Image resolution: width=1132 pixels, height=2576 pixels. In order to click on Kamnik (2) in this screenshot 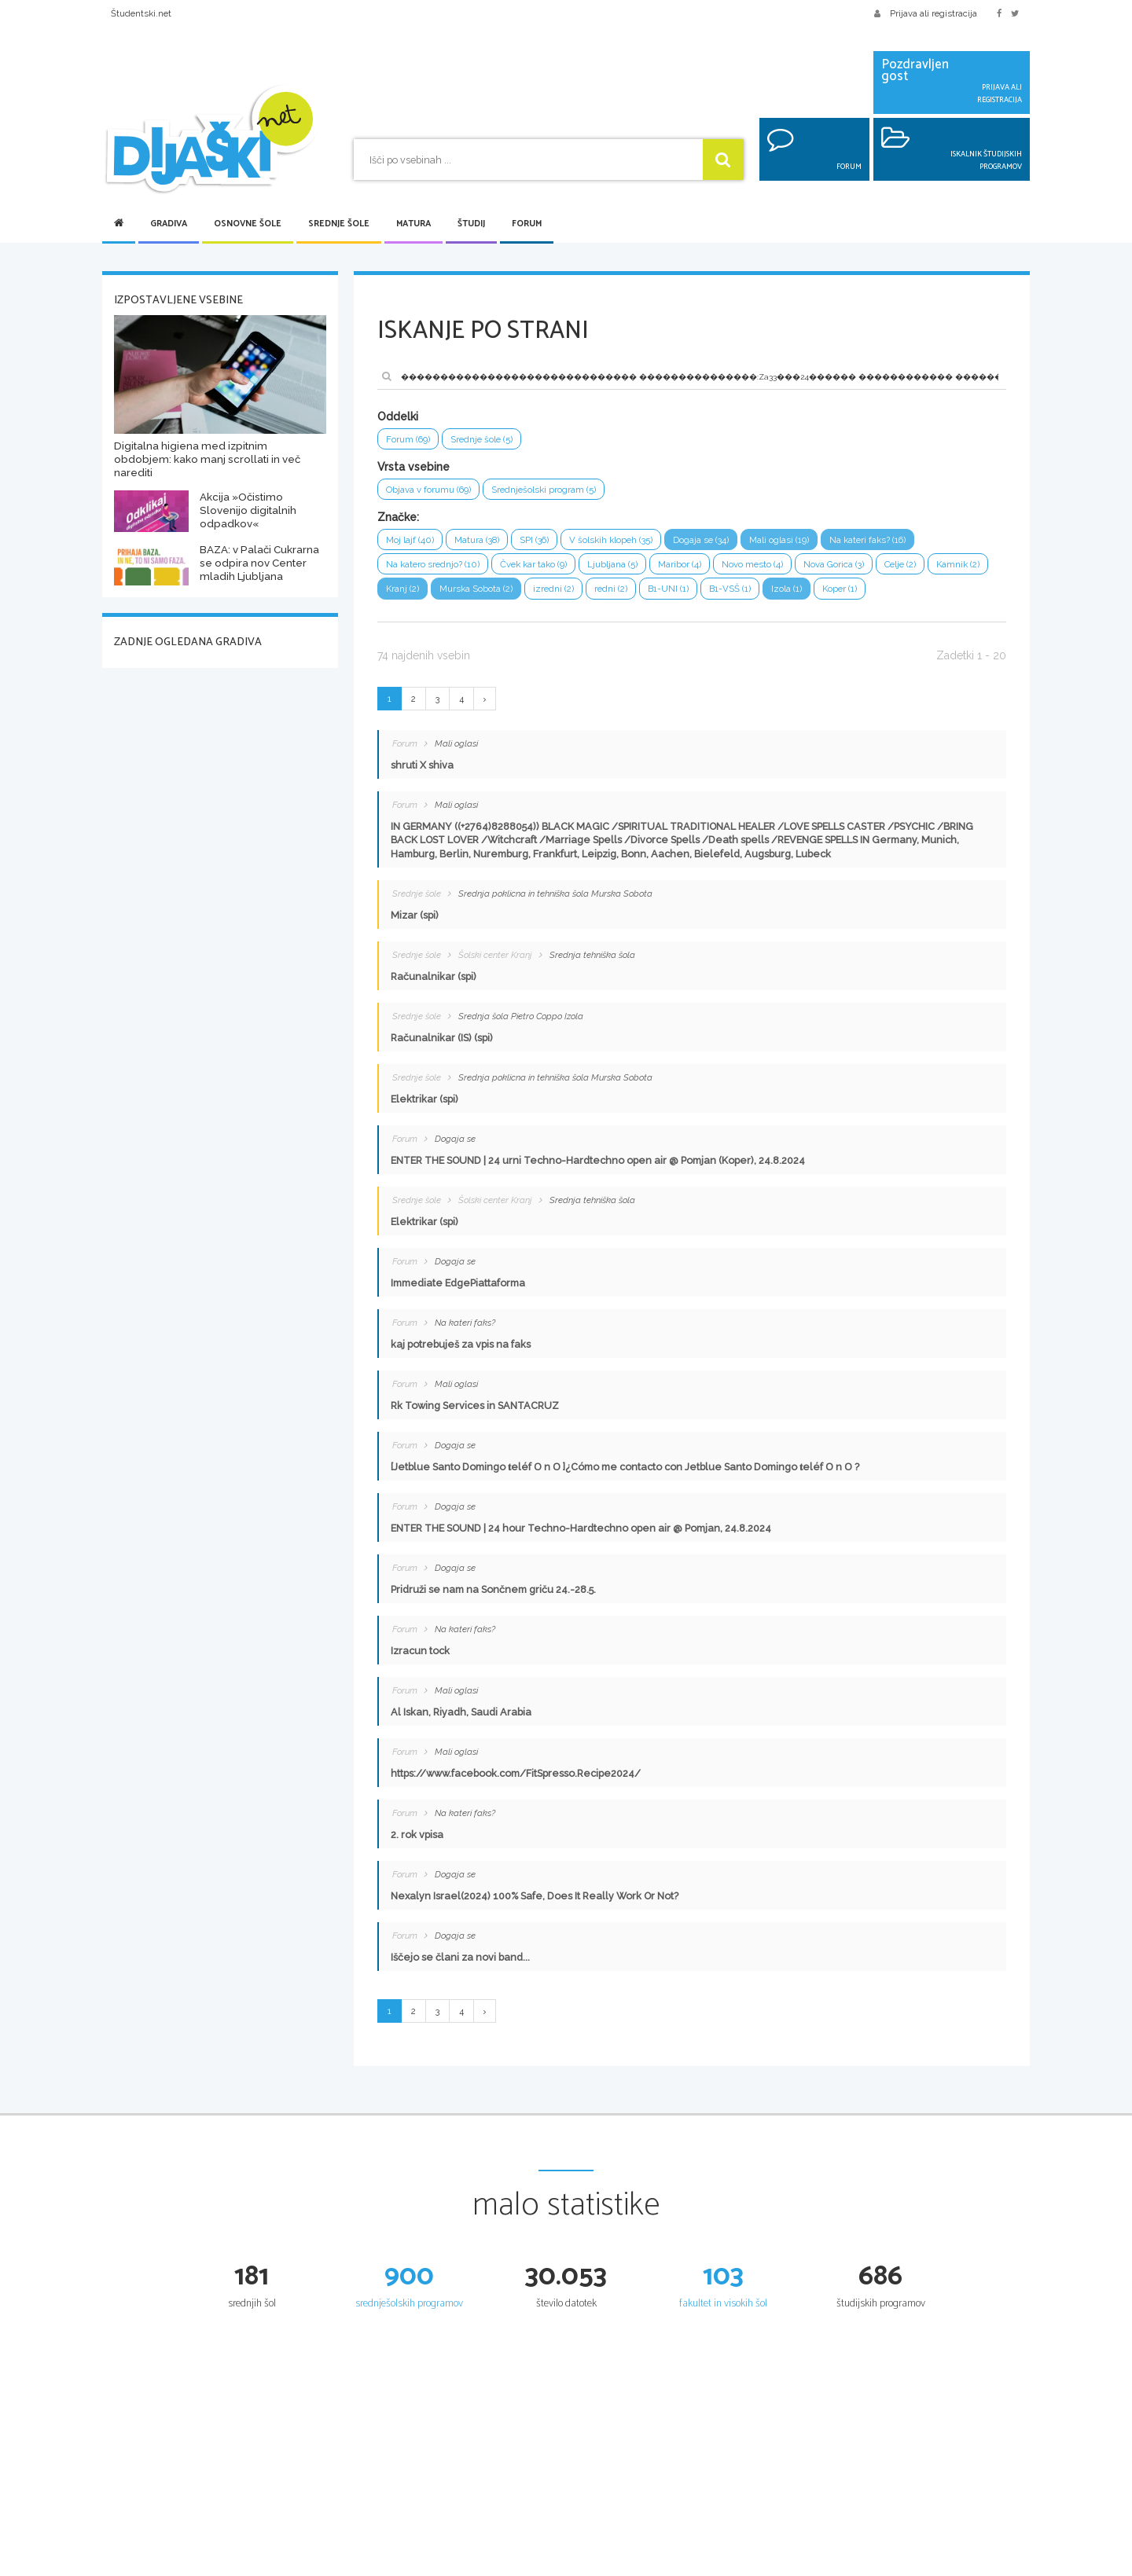, I will do `click(409, 595)`.